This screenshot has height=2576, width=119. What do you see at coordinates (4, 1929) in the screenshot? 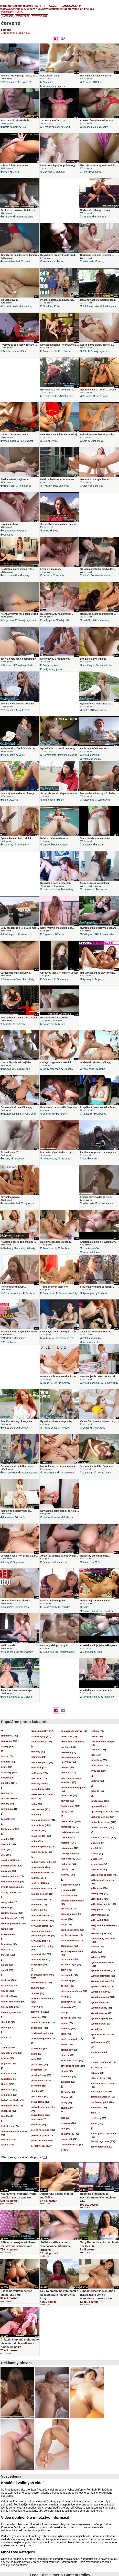
I see `erotika` at bounding box center [4, 1929].